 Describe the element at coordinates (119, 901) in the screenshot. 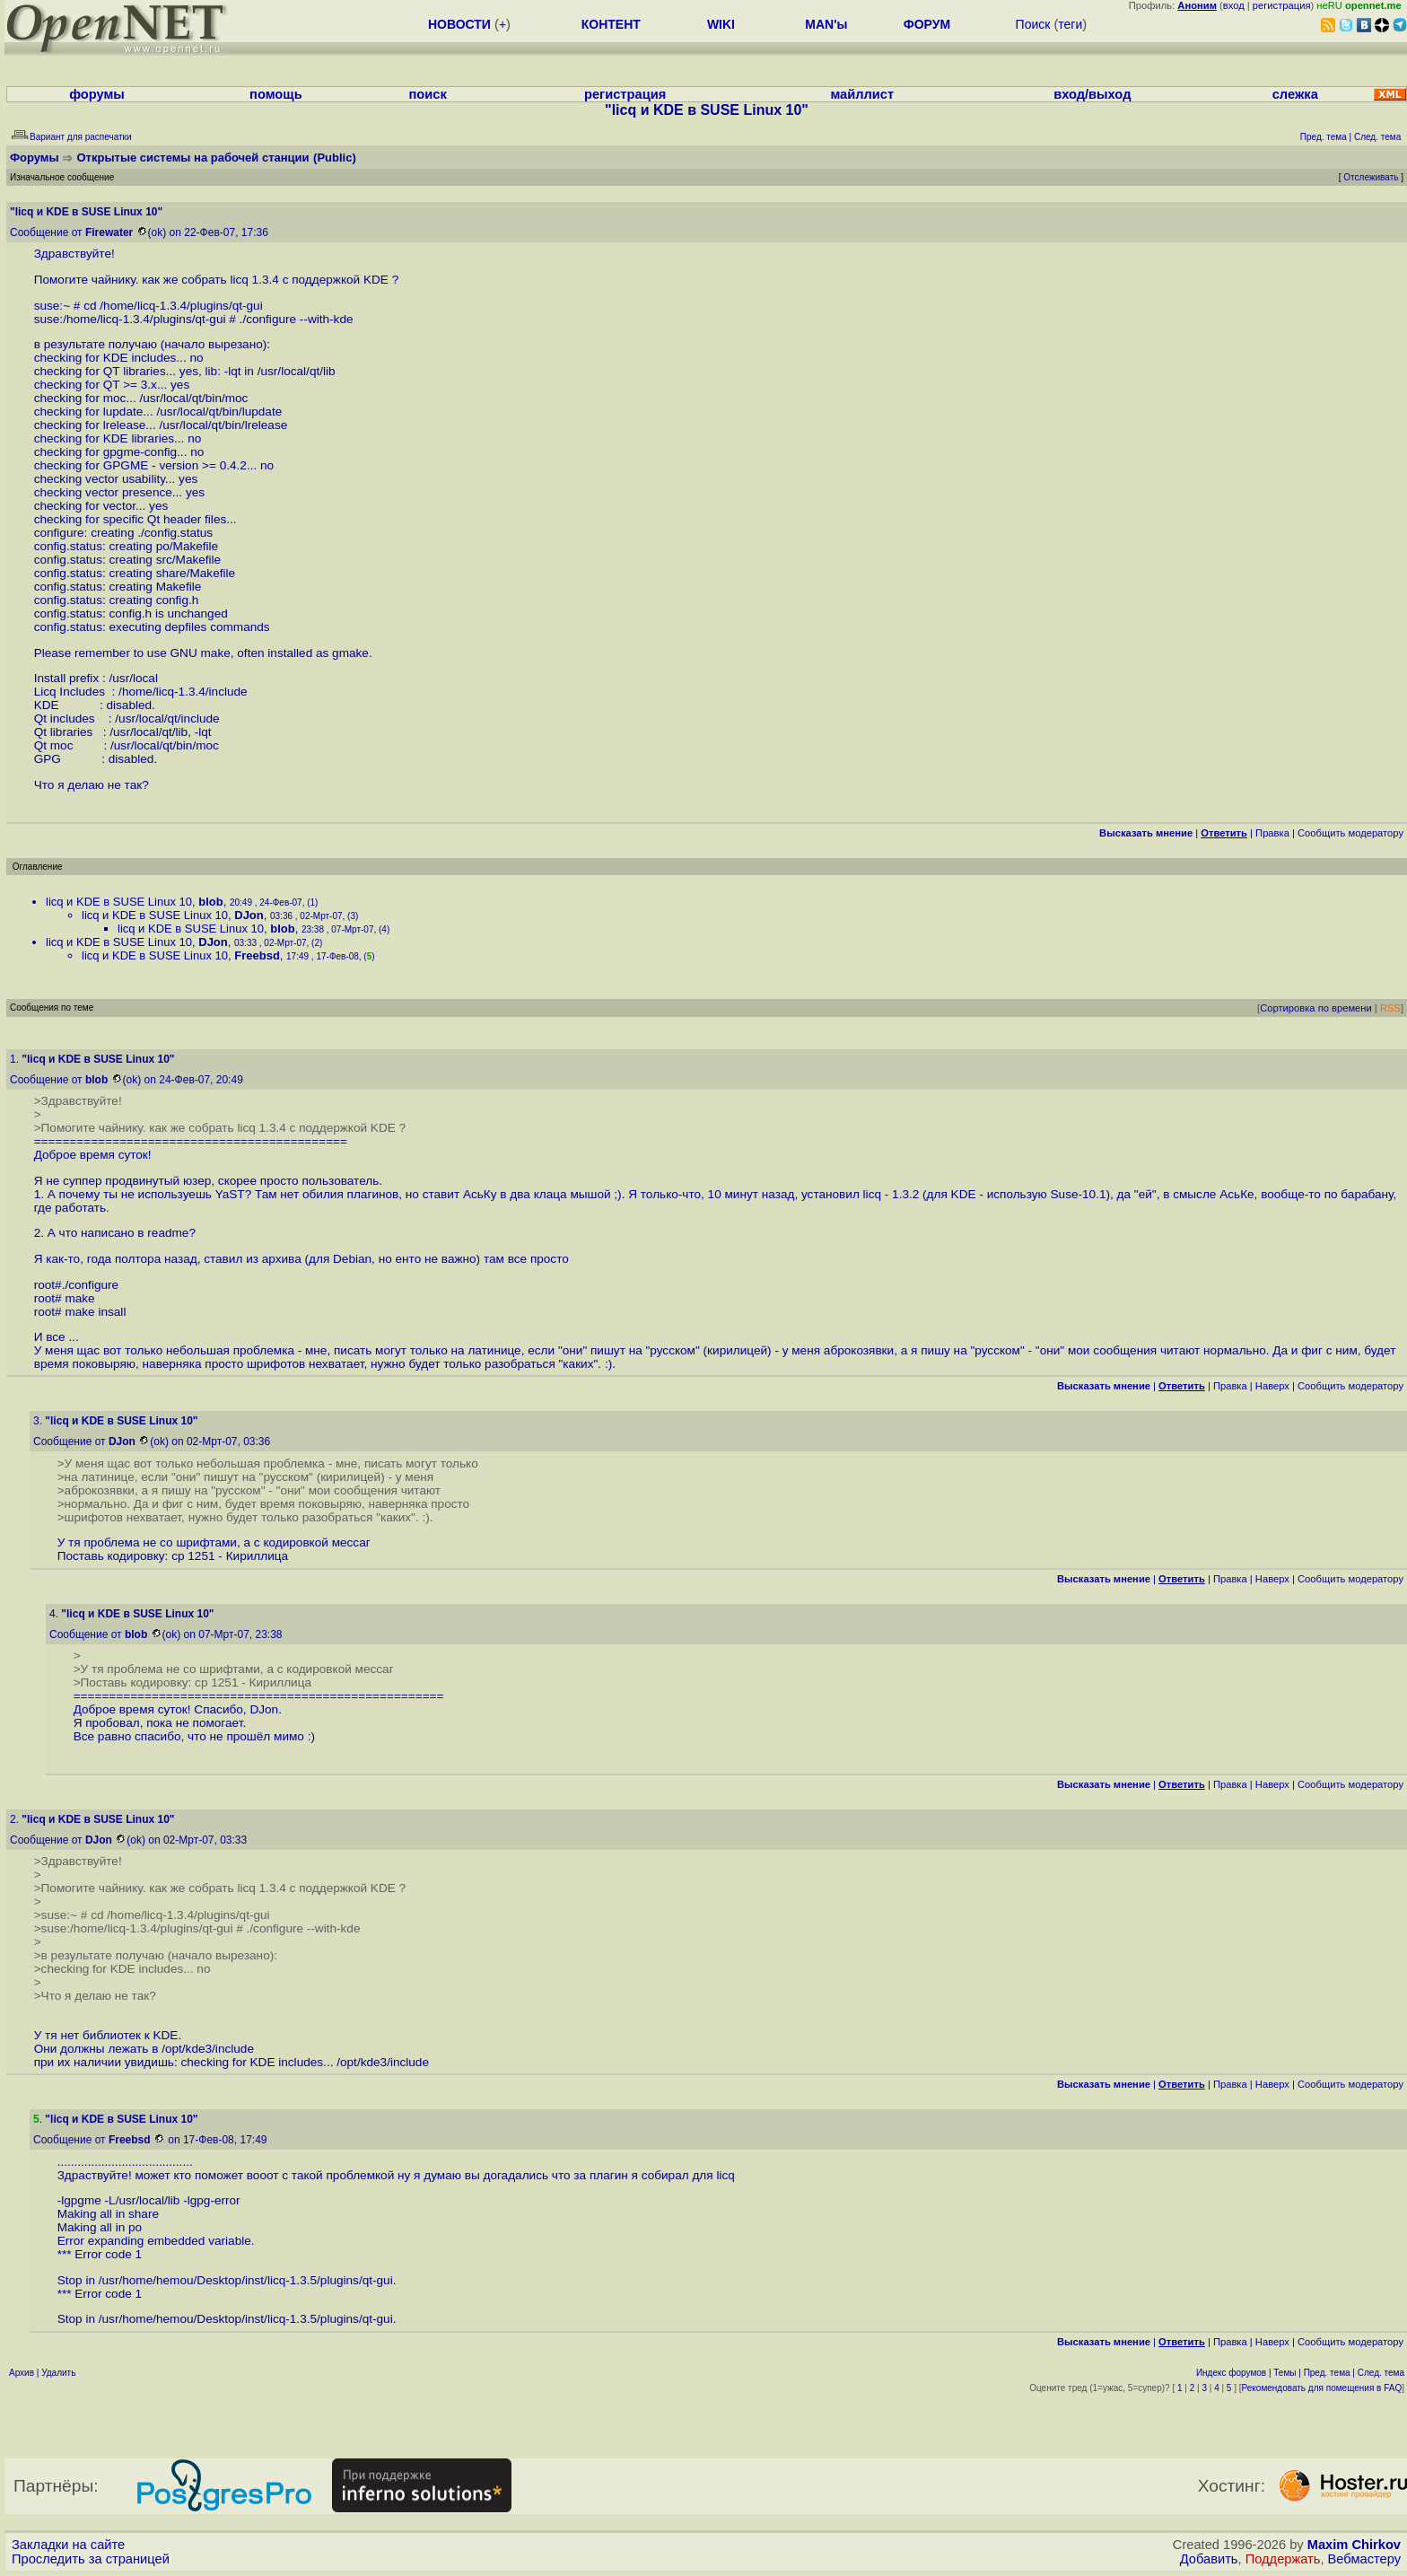

I see `licq и KDE в SUSE Linux 10` at that location.